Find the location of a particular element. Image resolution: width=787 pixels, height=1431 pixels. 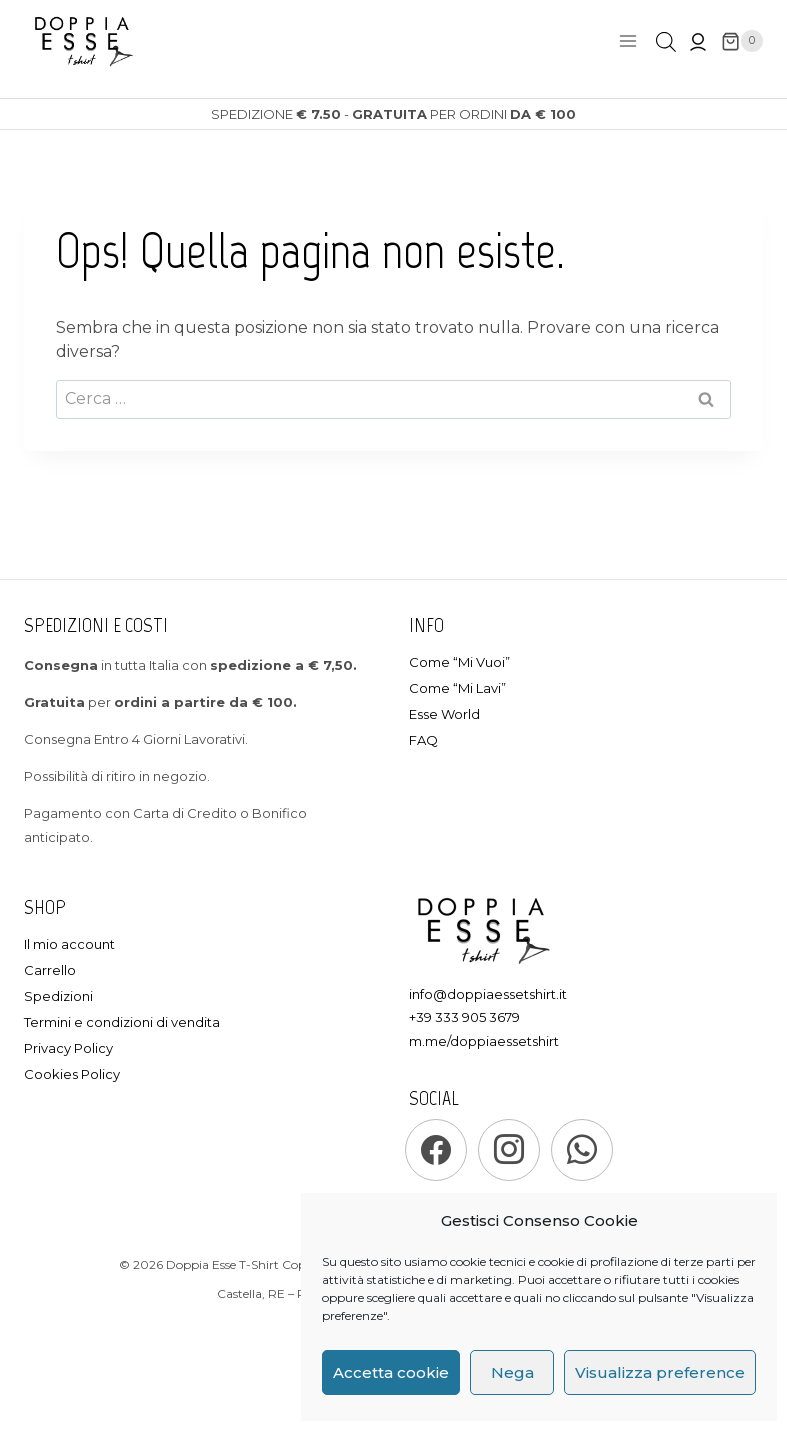

Esse World is located at coordinates (444, 714).